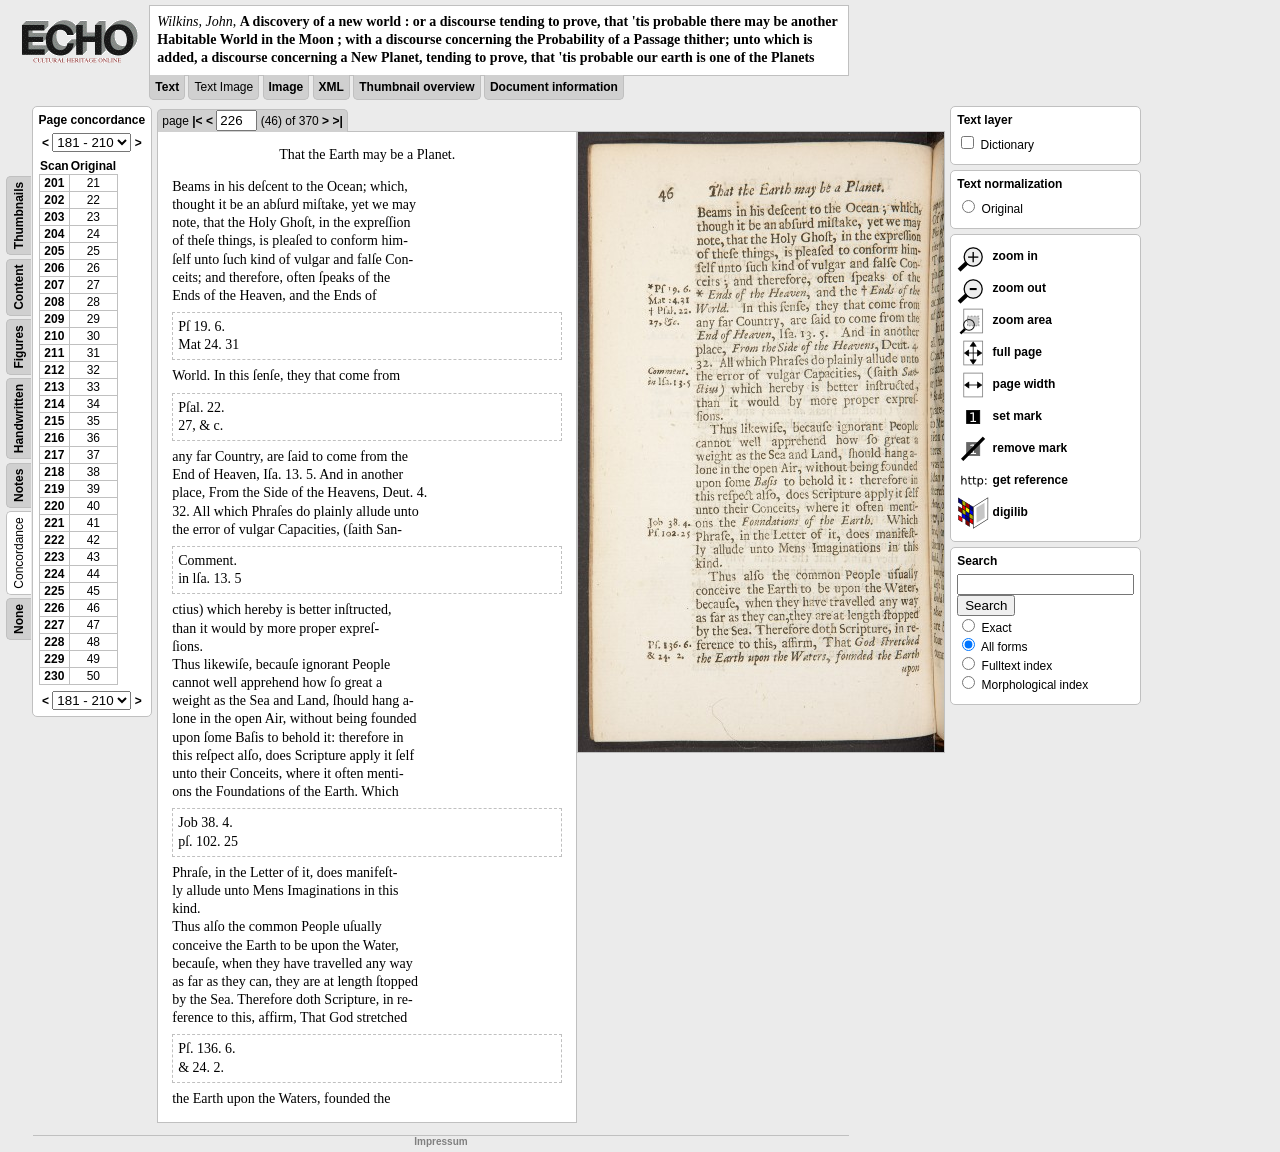  I want to click on >|, so click(337, 121).